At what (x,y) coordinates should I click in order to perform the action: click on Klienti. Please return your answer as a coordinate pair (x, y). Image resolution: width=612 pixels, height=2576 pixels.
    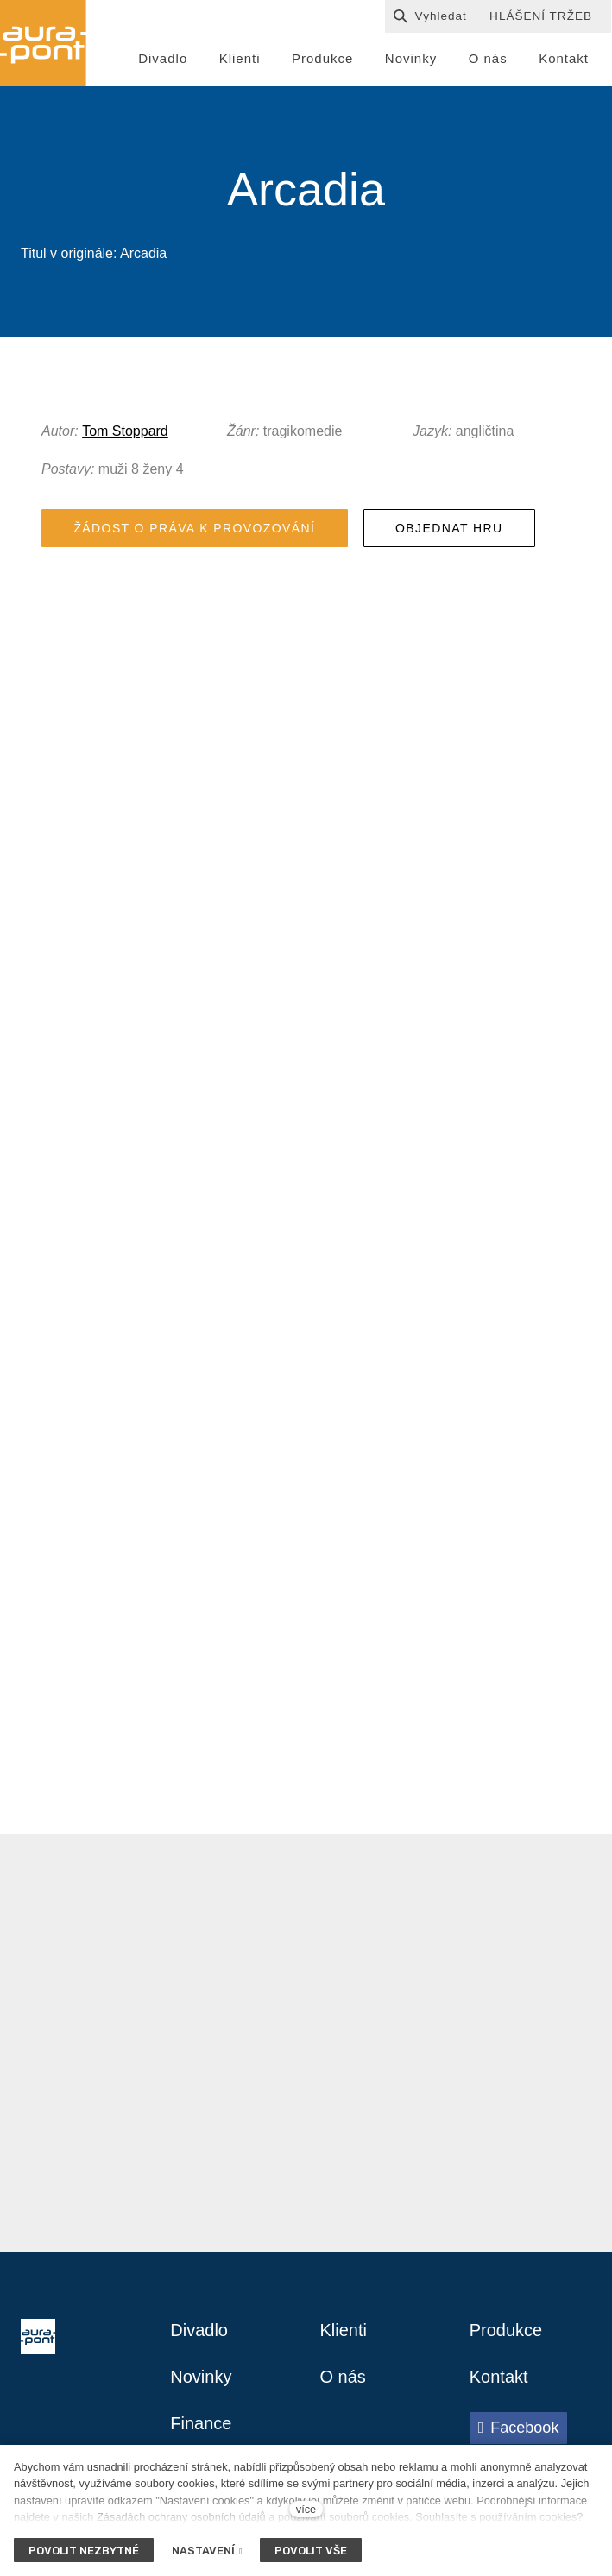
    Looking at the image, I should click on (343, 2330).